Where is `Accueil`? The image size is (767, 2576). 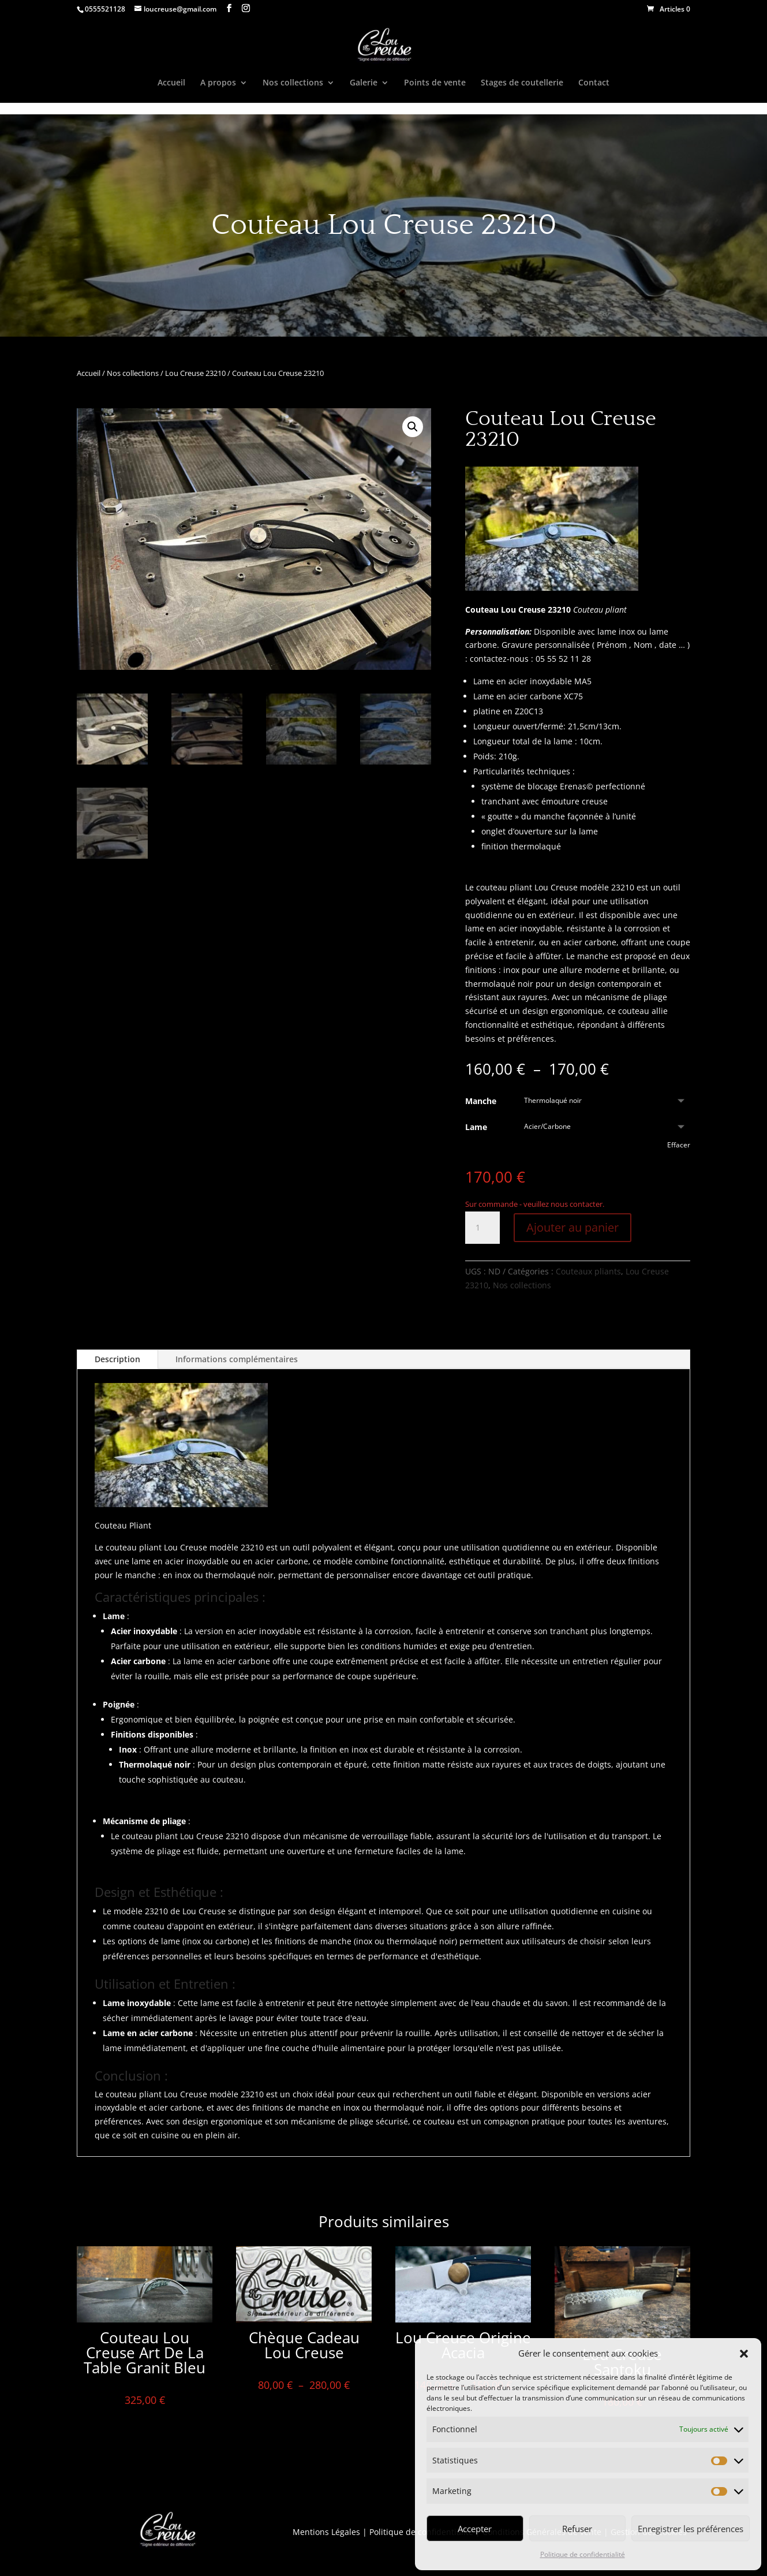
Accueil is located at coordinates (171, 83).